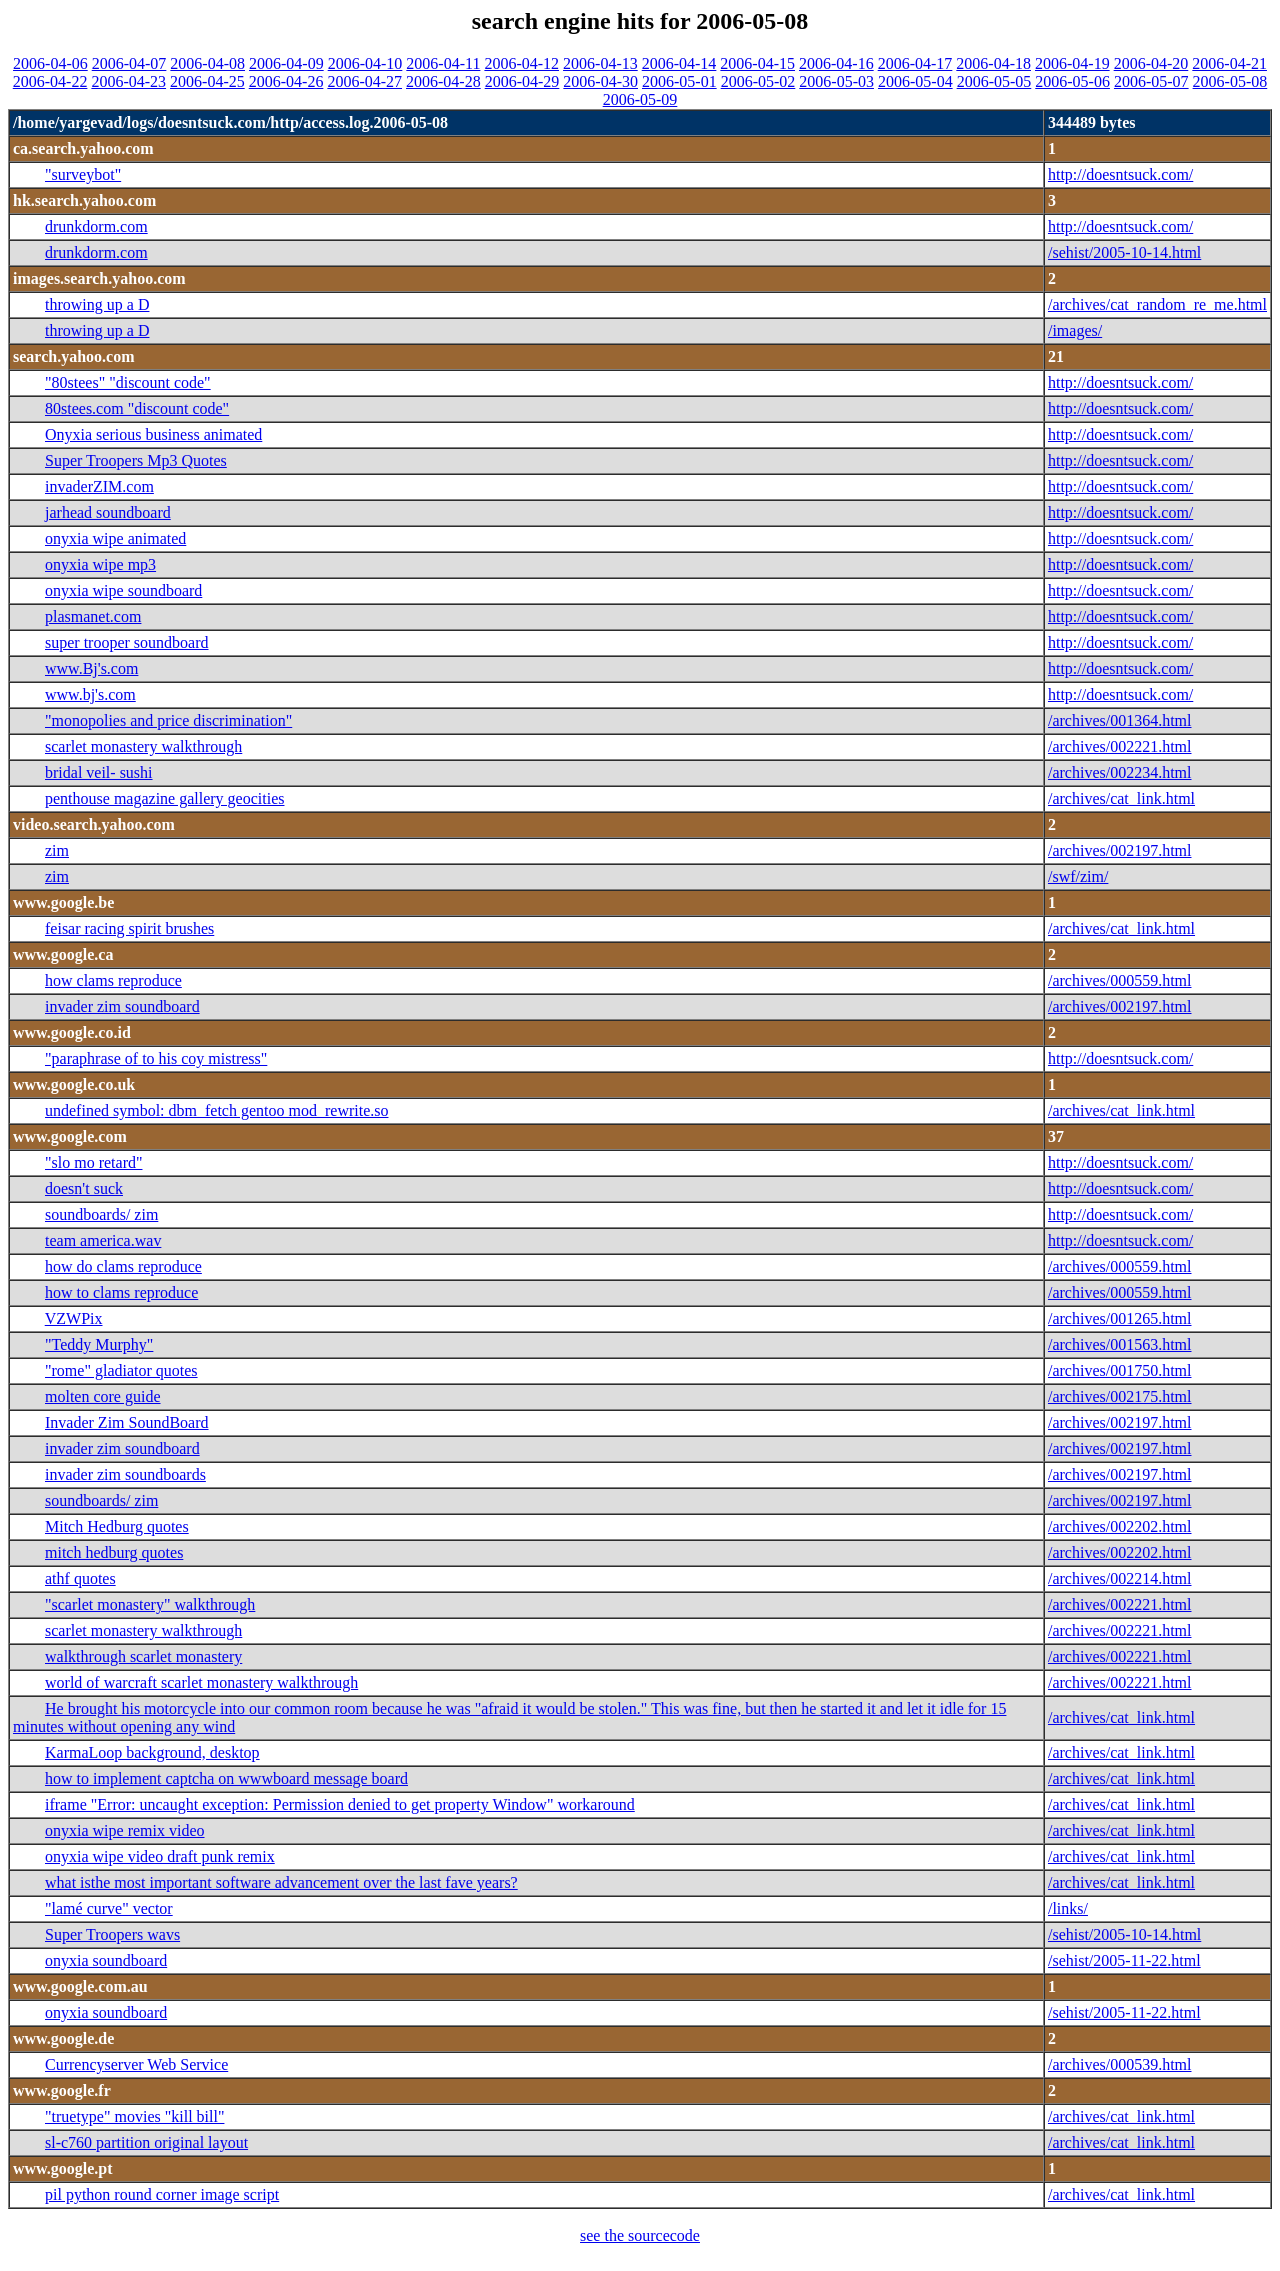 Image resolution: width=1280 pixels, height=2271 pixels. I want to click on "monopolies and price discrimination", so click(168, 720).